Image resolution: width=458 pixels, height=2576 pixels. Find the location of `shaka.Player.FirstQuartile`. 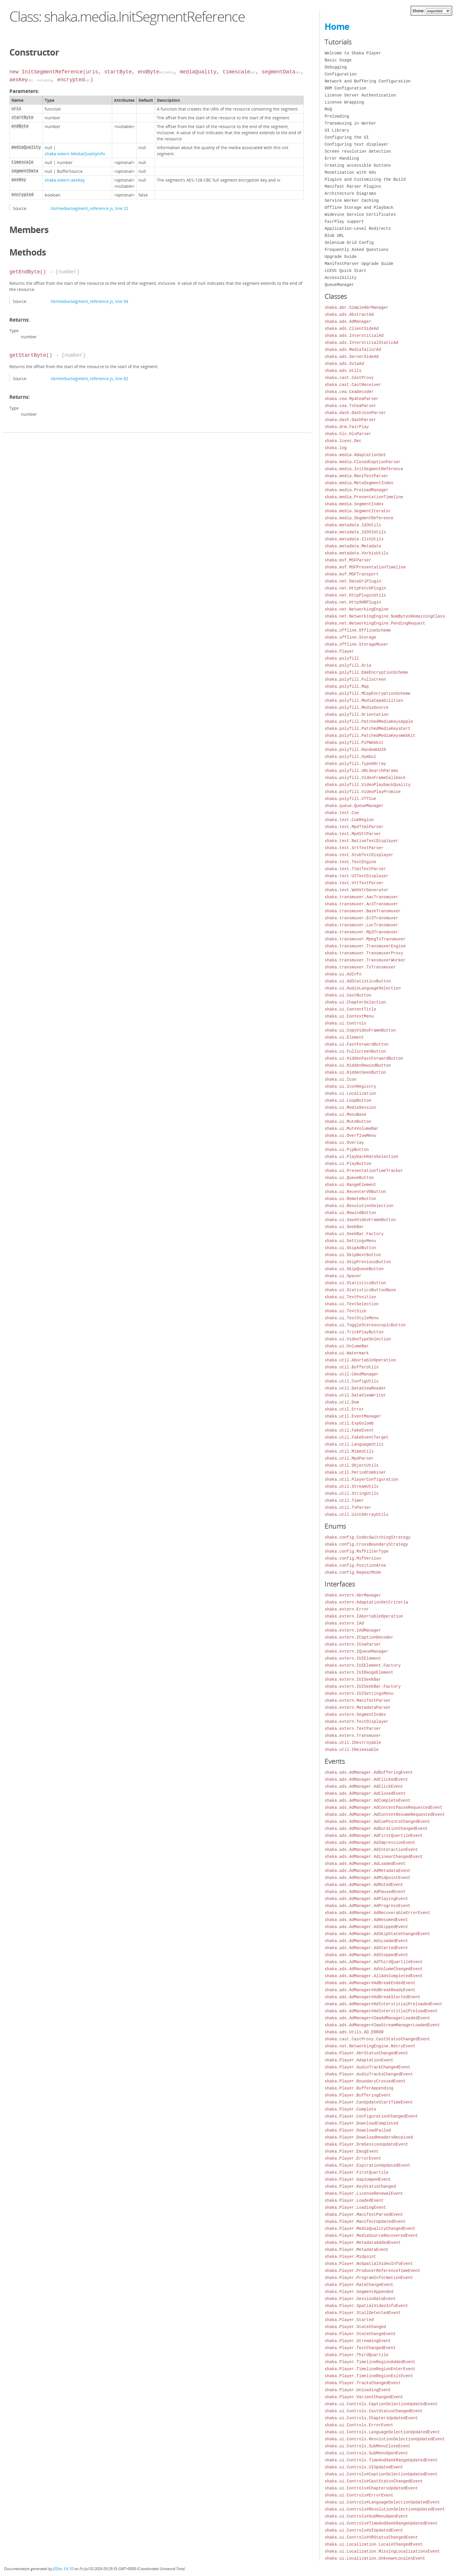

shaka.Player.FirstQuartile is located at coordinates (356, 2172).